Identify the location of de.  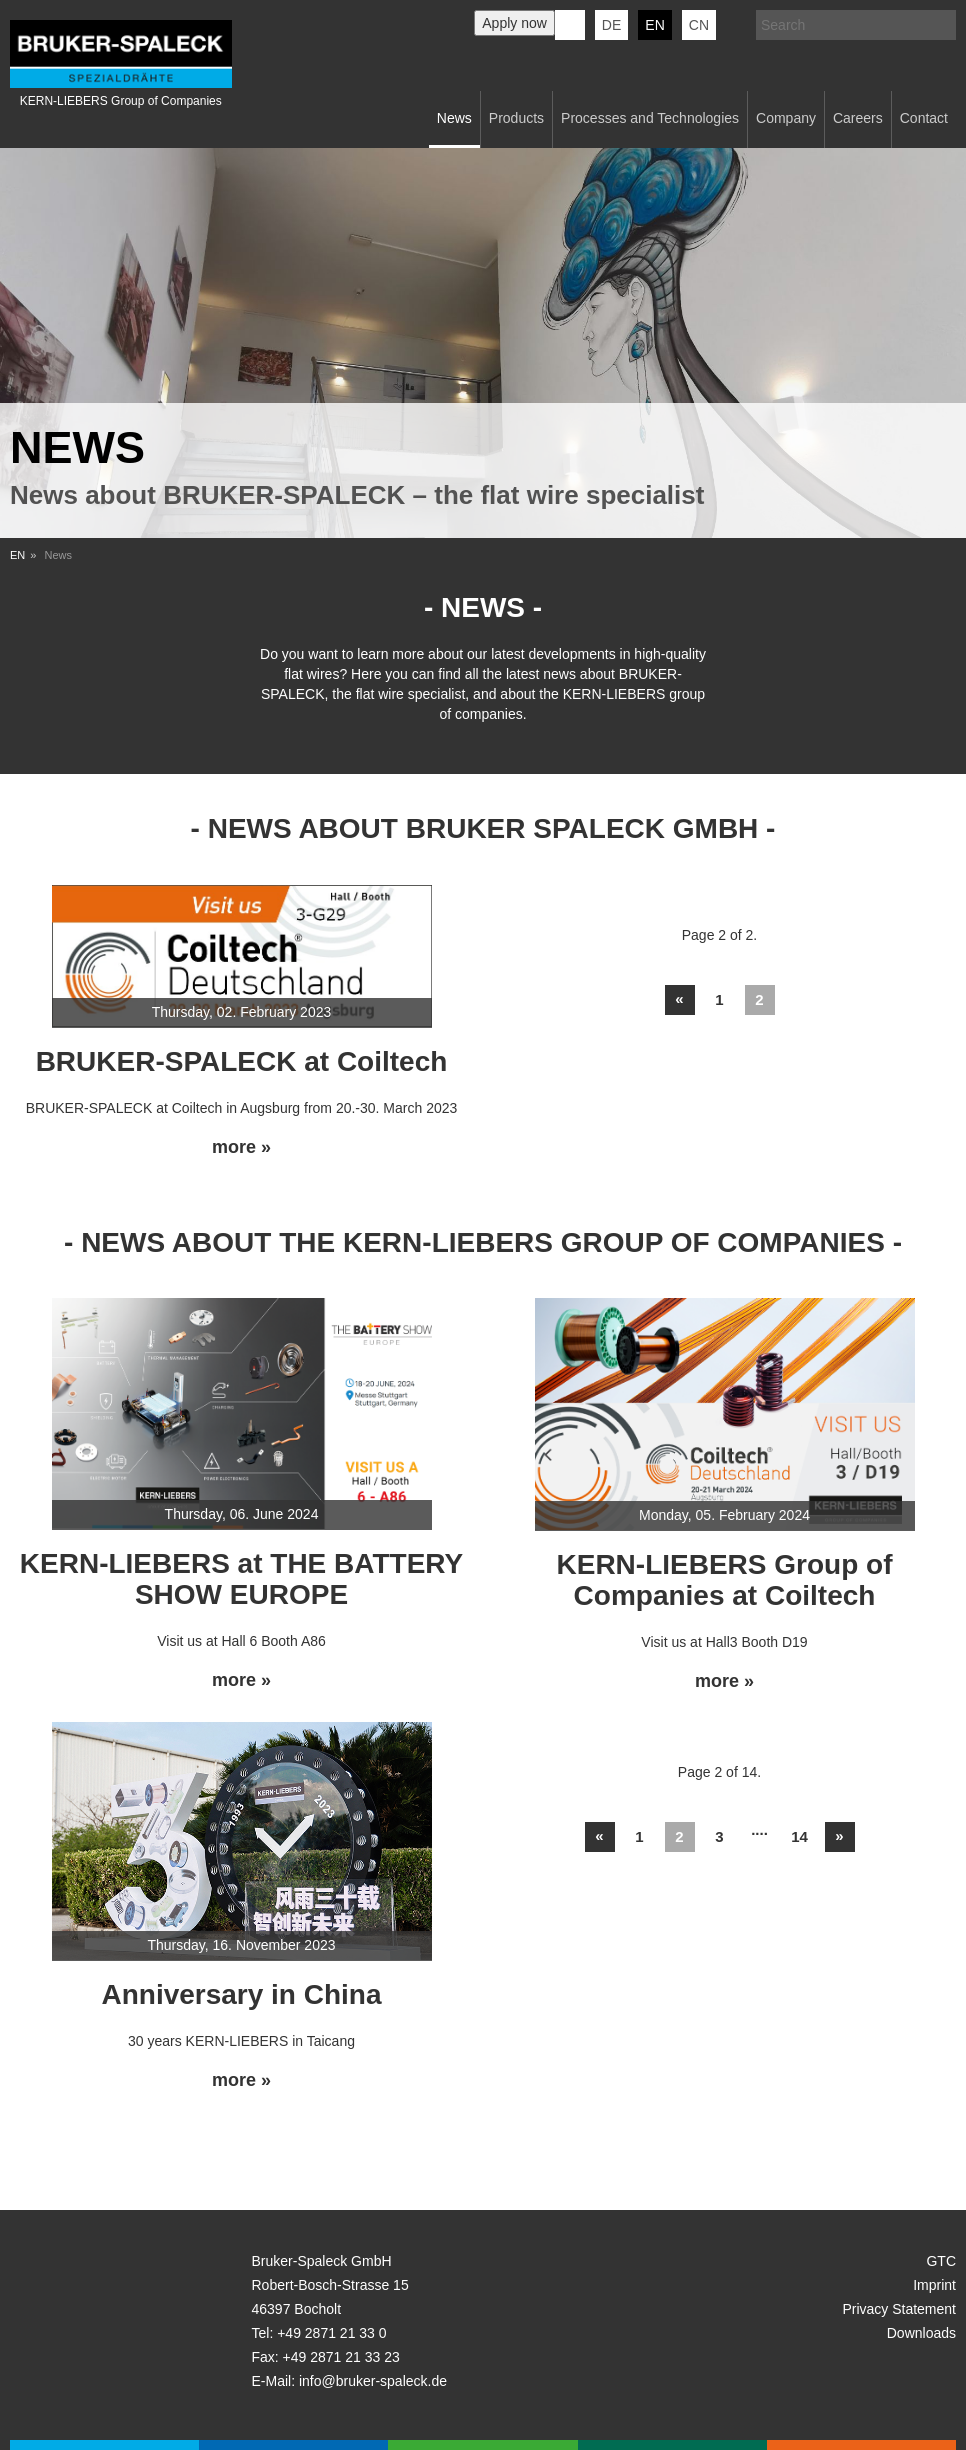
(611, 25).